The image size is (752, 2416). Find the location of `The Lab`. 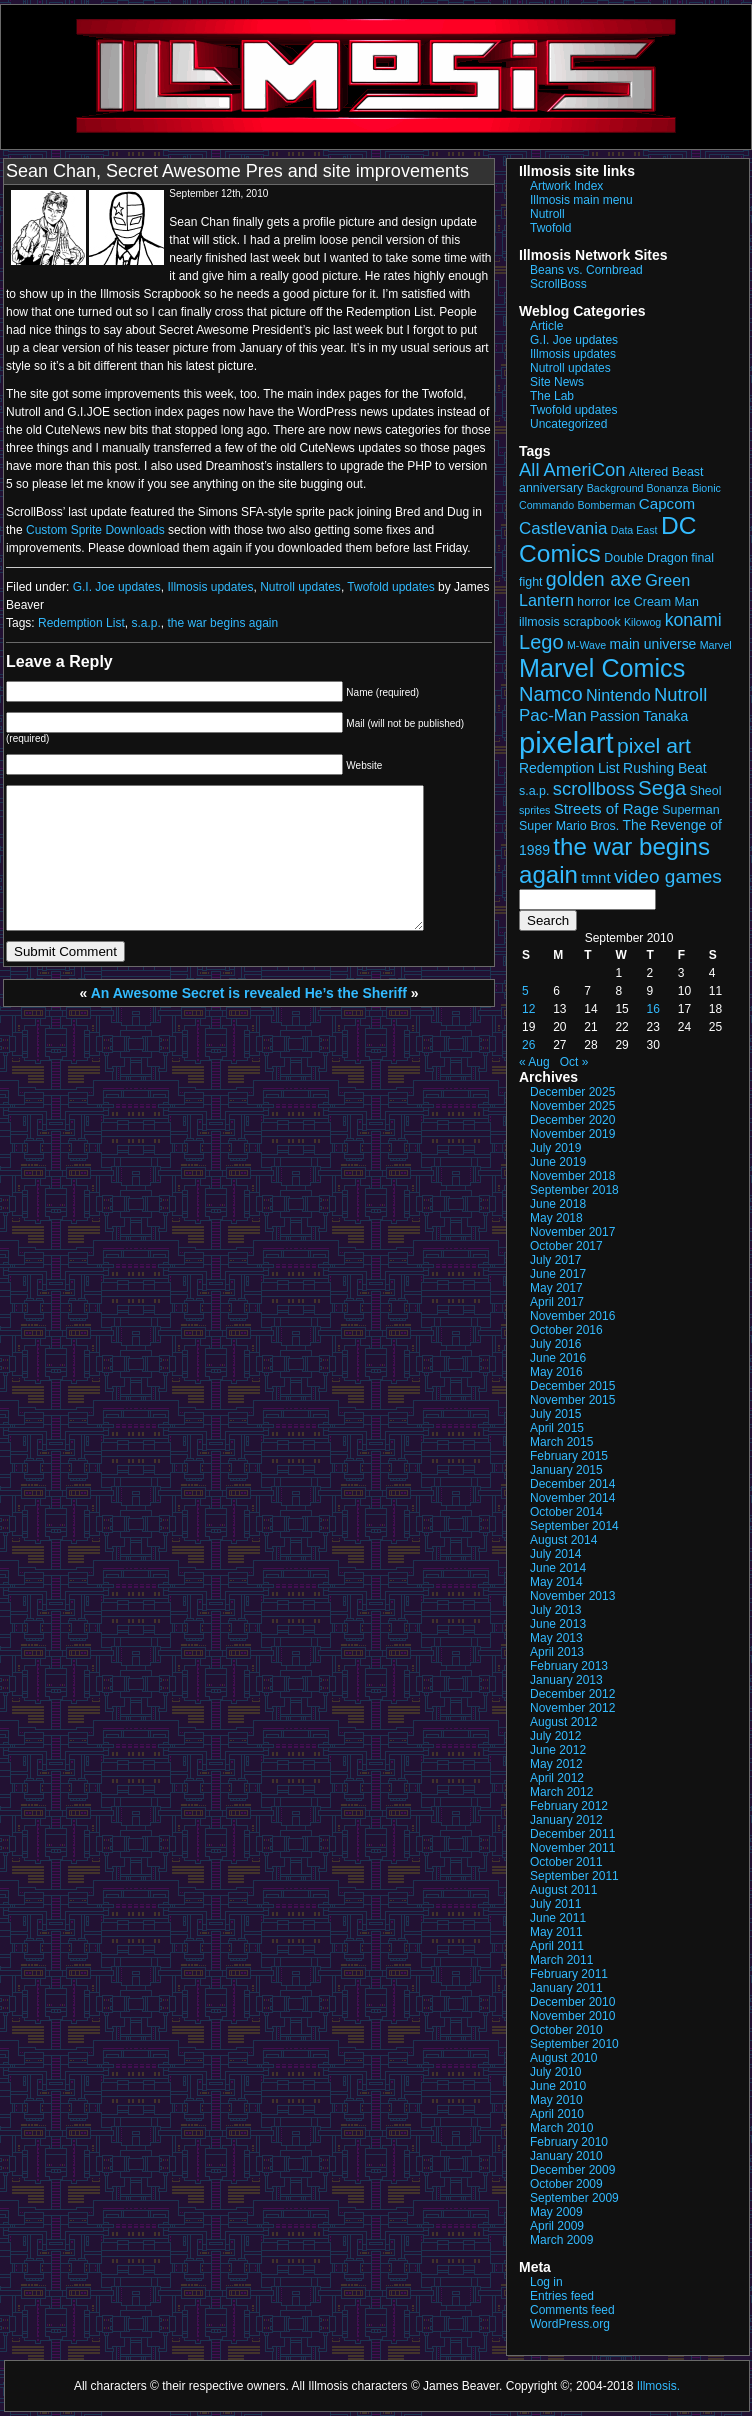

The Lab is located at coordinates (552, 396).